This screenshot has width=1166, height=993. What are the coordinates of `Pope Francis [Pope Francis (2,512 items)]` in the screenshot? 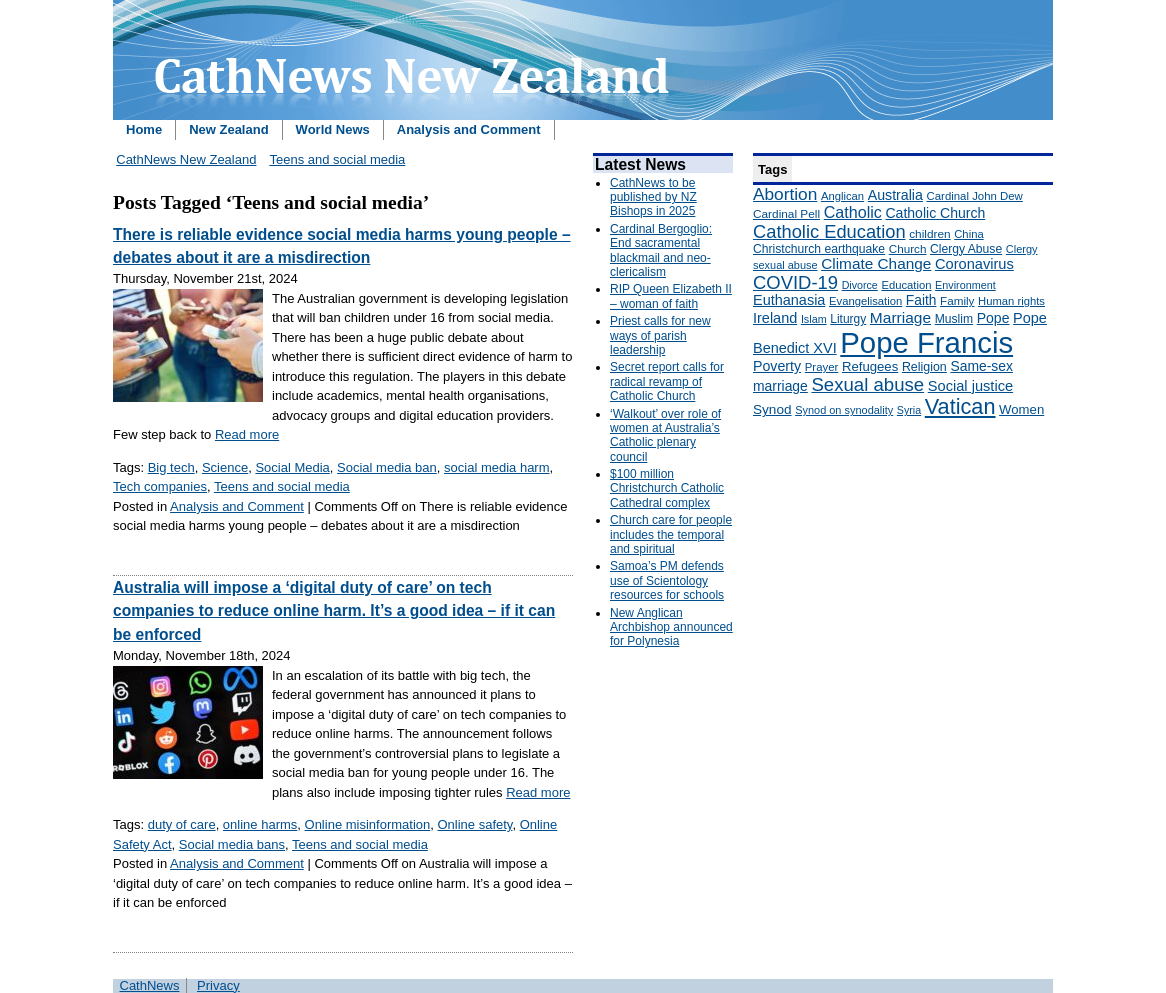 It's located at (926, 342).